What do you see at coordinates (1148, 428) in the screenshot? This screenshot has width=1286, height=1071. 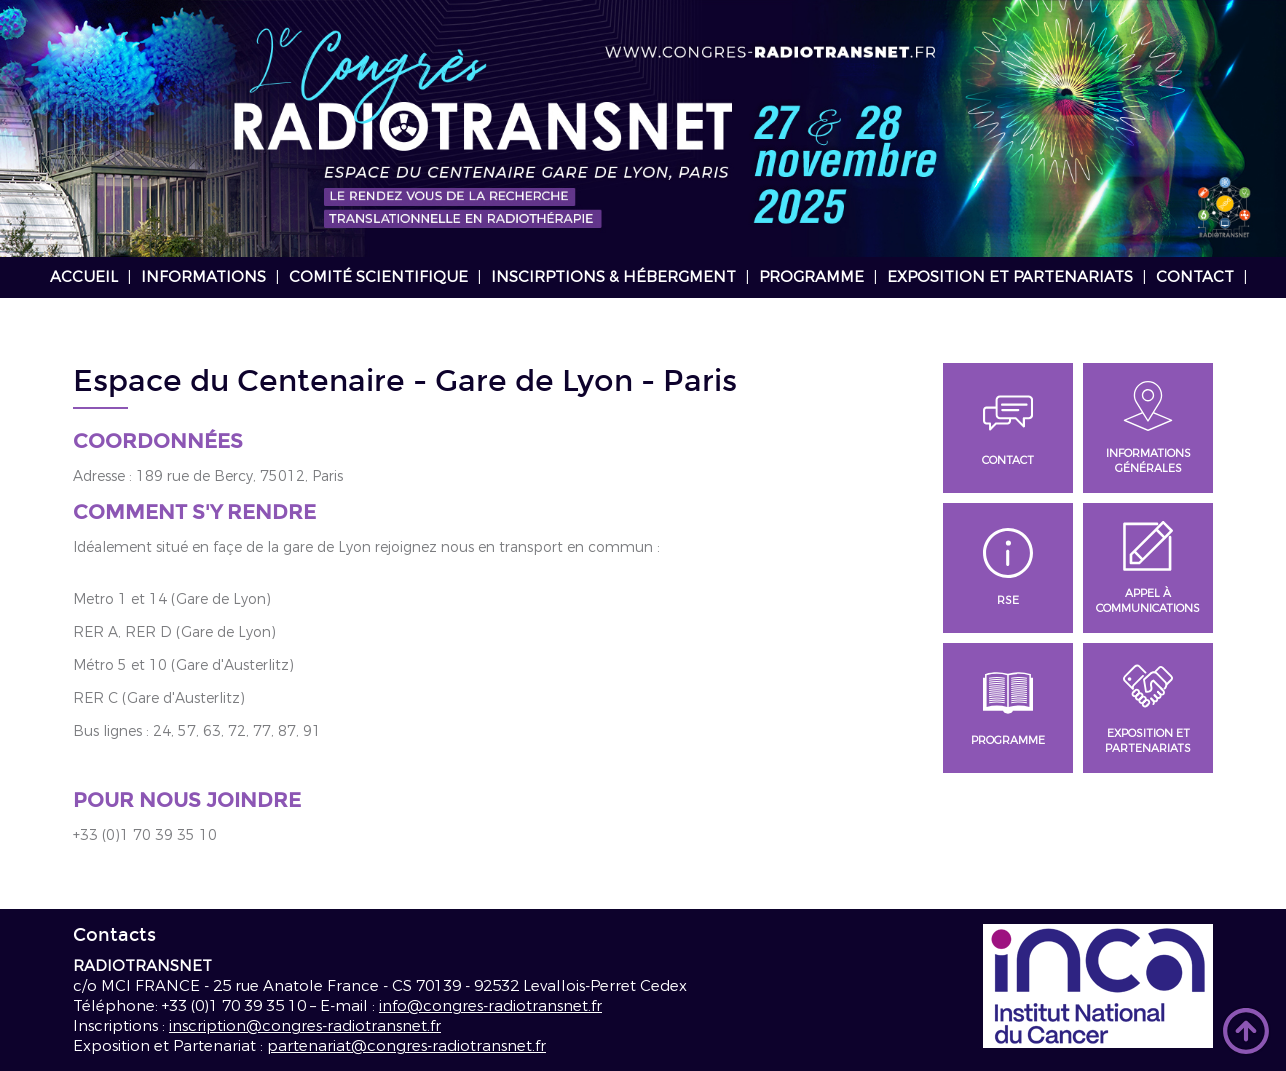 I see `Informations générales` at bounding box center [1148, 428].